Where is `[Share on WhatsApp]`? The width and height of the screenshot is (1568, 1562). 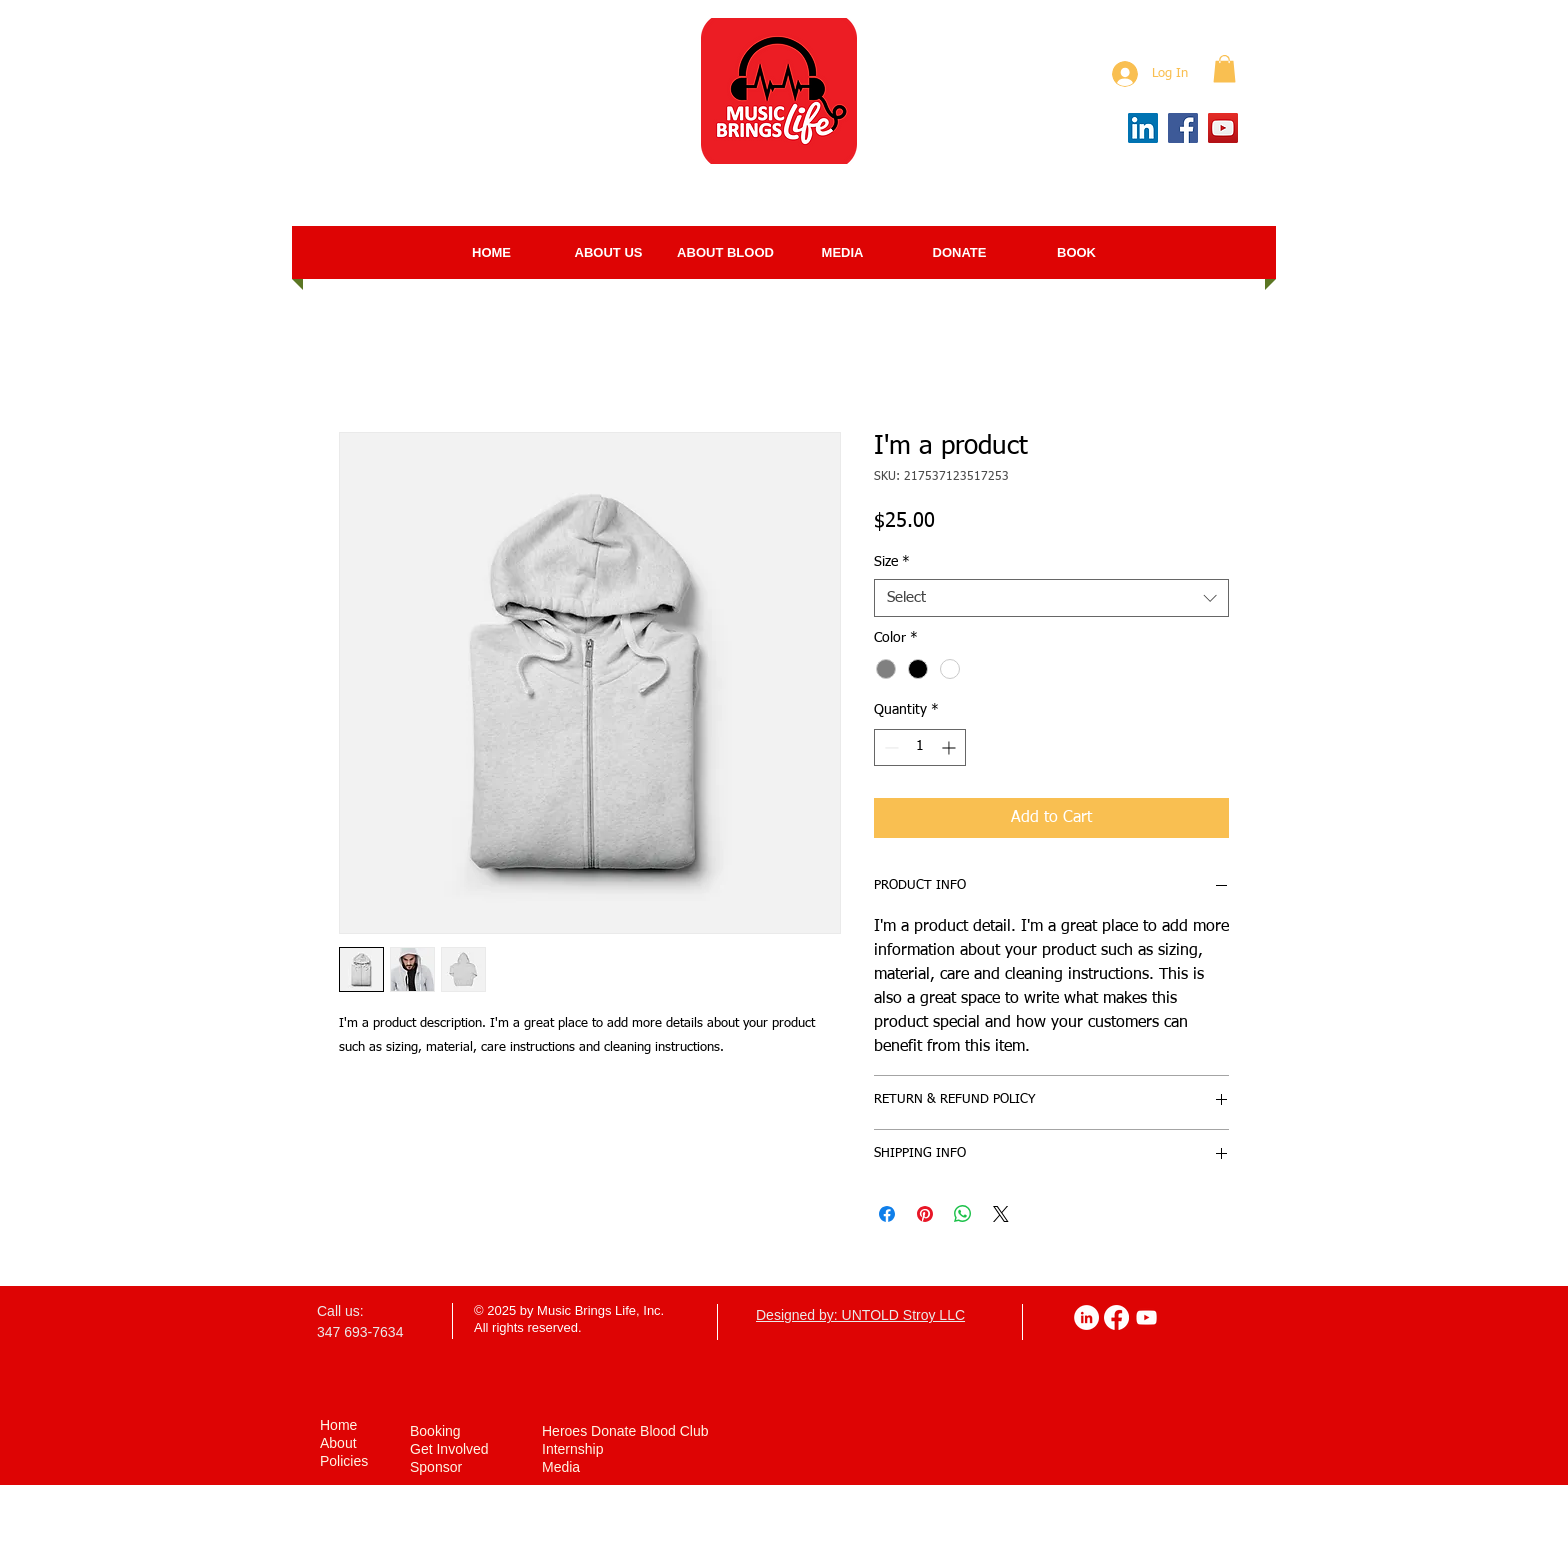
[Share on WhatsApp] is located at coordinates (963, 1214).